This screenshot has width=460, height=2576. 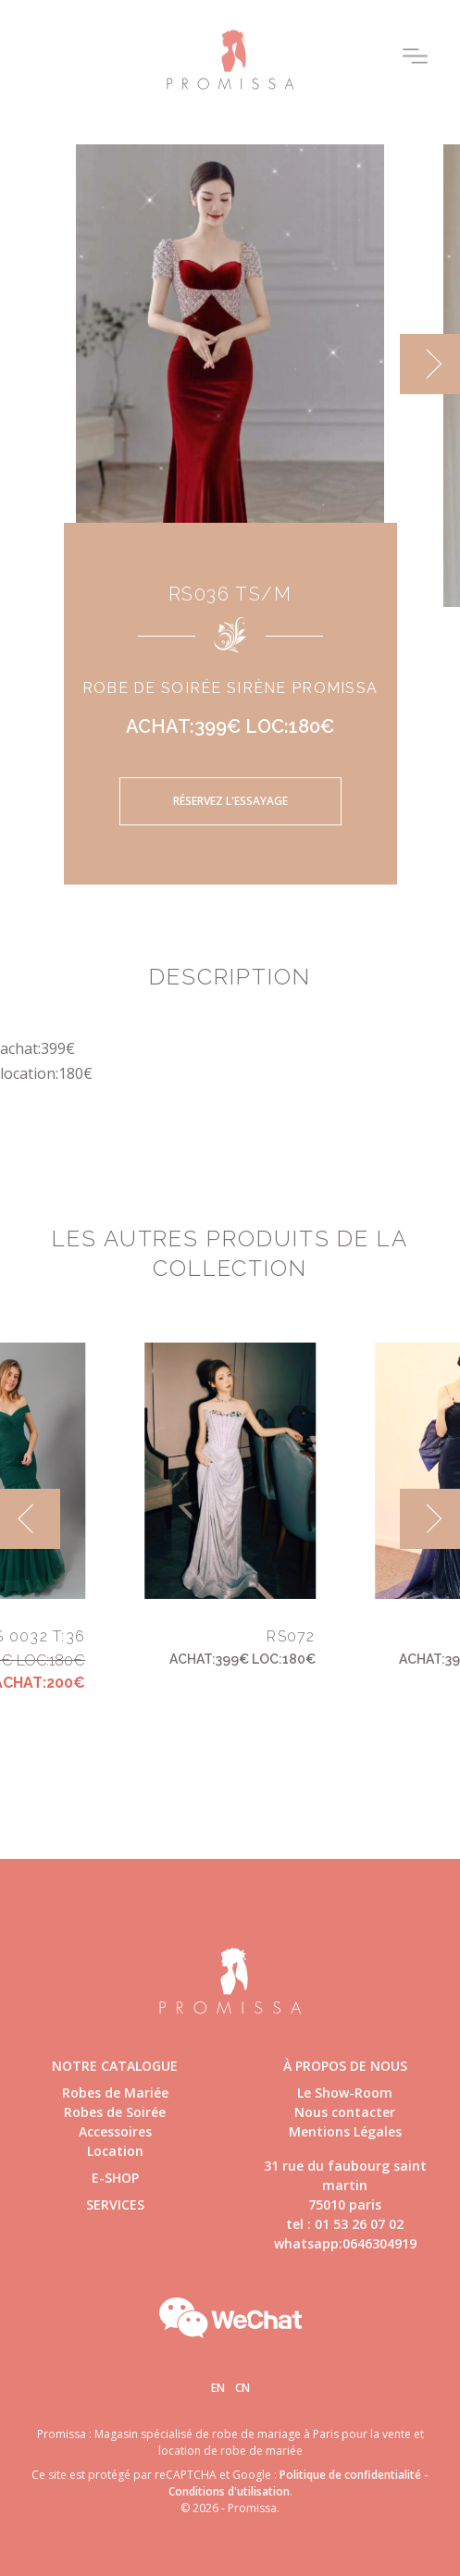 What do you see at coordinates (115, 2112) in the screenshot?
I see `Robes de Soirée` at bounding box center [115, 2112].